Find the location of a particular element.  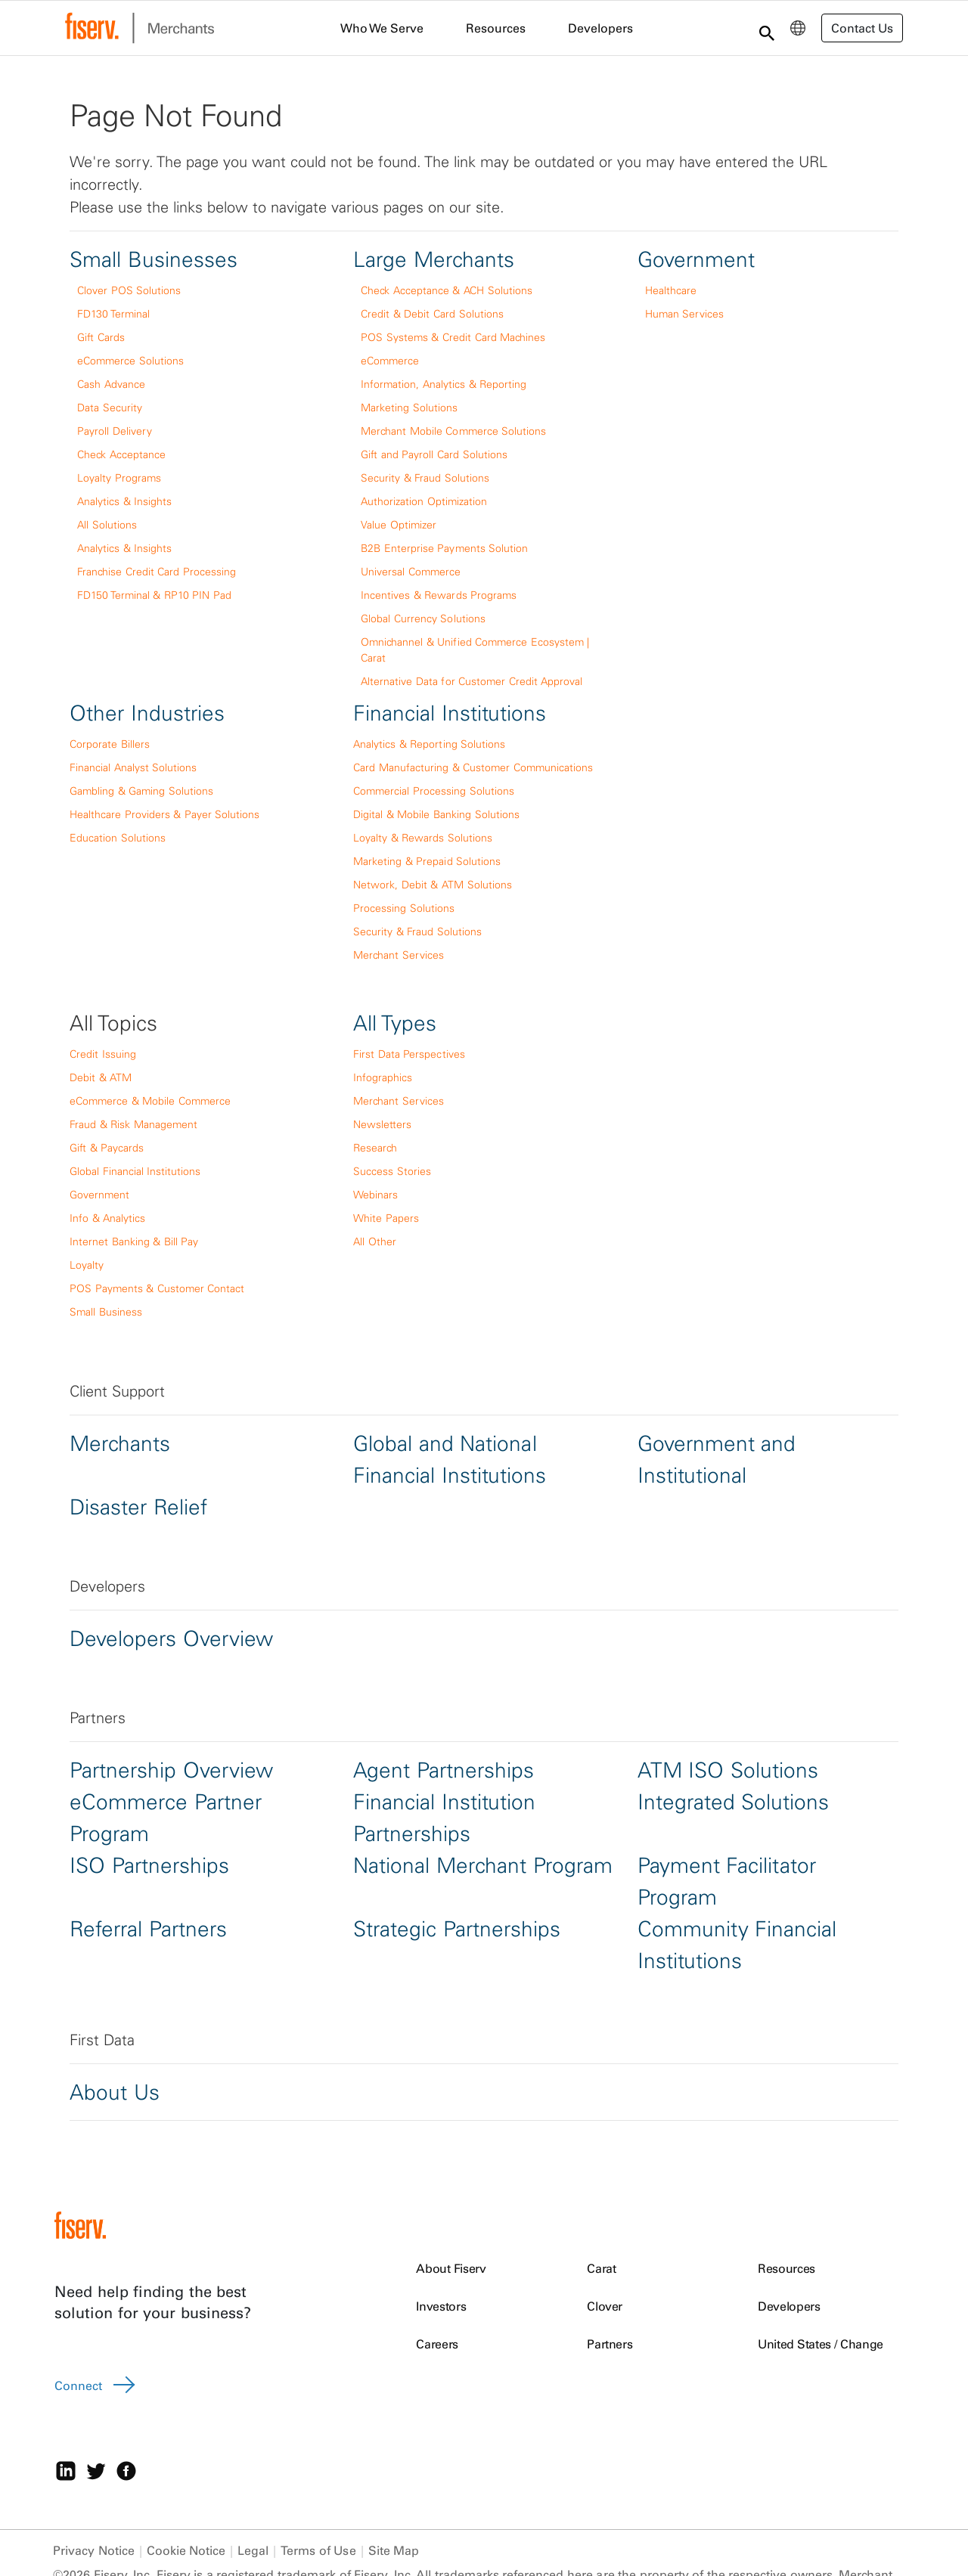

Information, Analytics & Reporting is located at coordinates (443, 384).